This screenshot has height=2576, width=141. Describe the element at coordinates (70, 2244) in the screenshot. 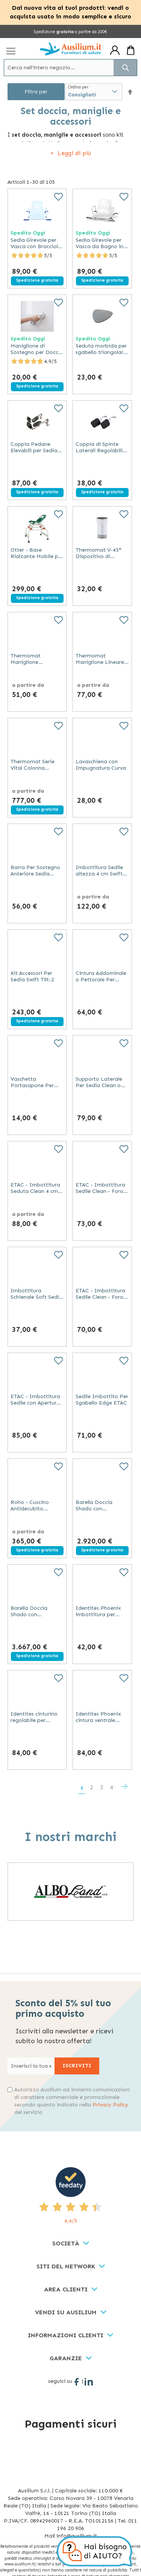

I see `[tab]` at that location.